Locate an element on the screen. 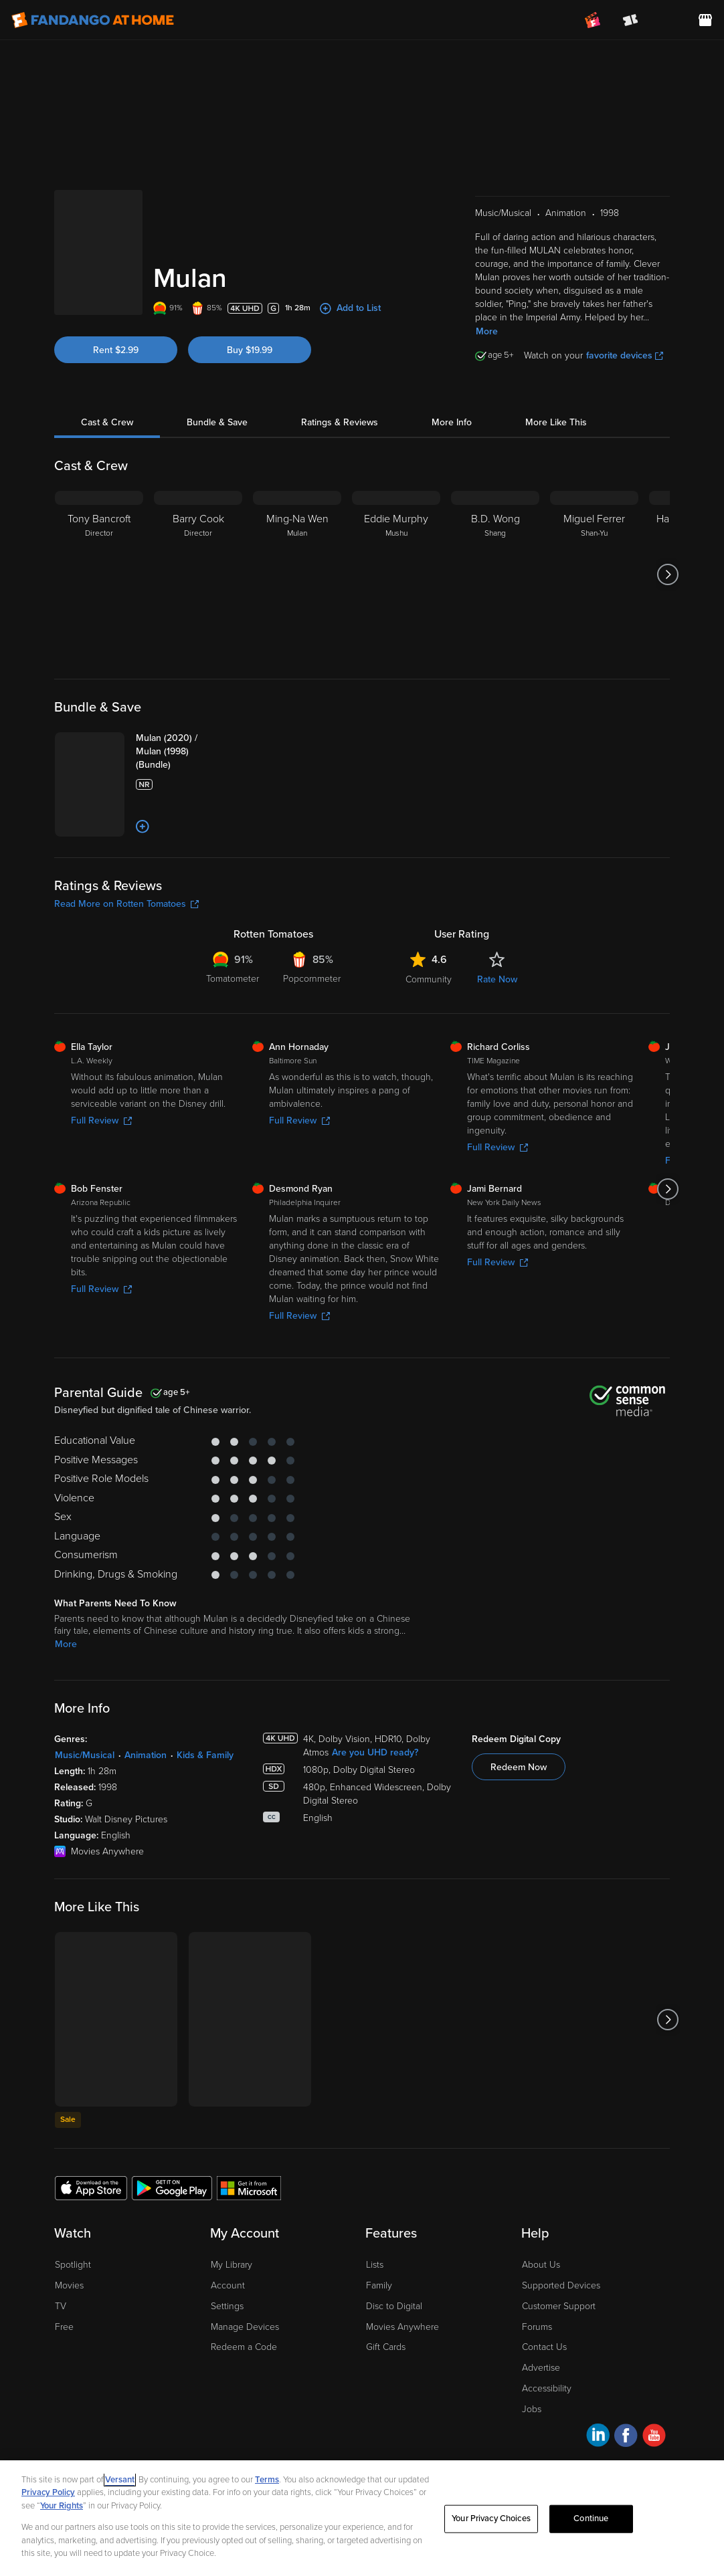 This screenshot has width=724, height=2576. [Visit Fandango at Home on LinkedIn] is located at coordinates (597, 2437).